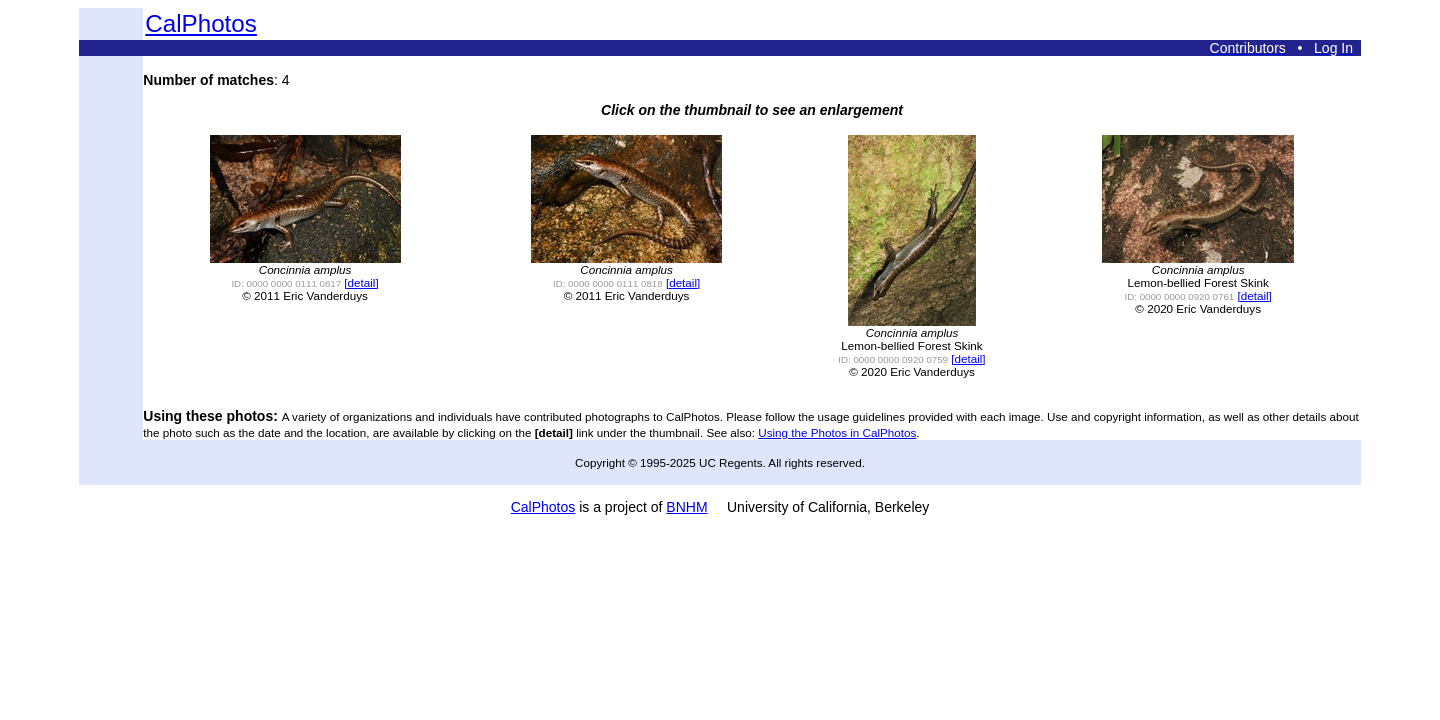 Image resolution: width=1440 pixels, height=720 pixels. I want to click on BNHM, so click(686, 507).